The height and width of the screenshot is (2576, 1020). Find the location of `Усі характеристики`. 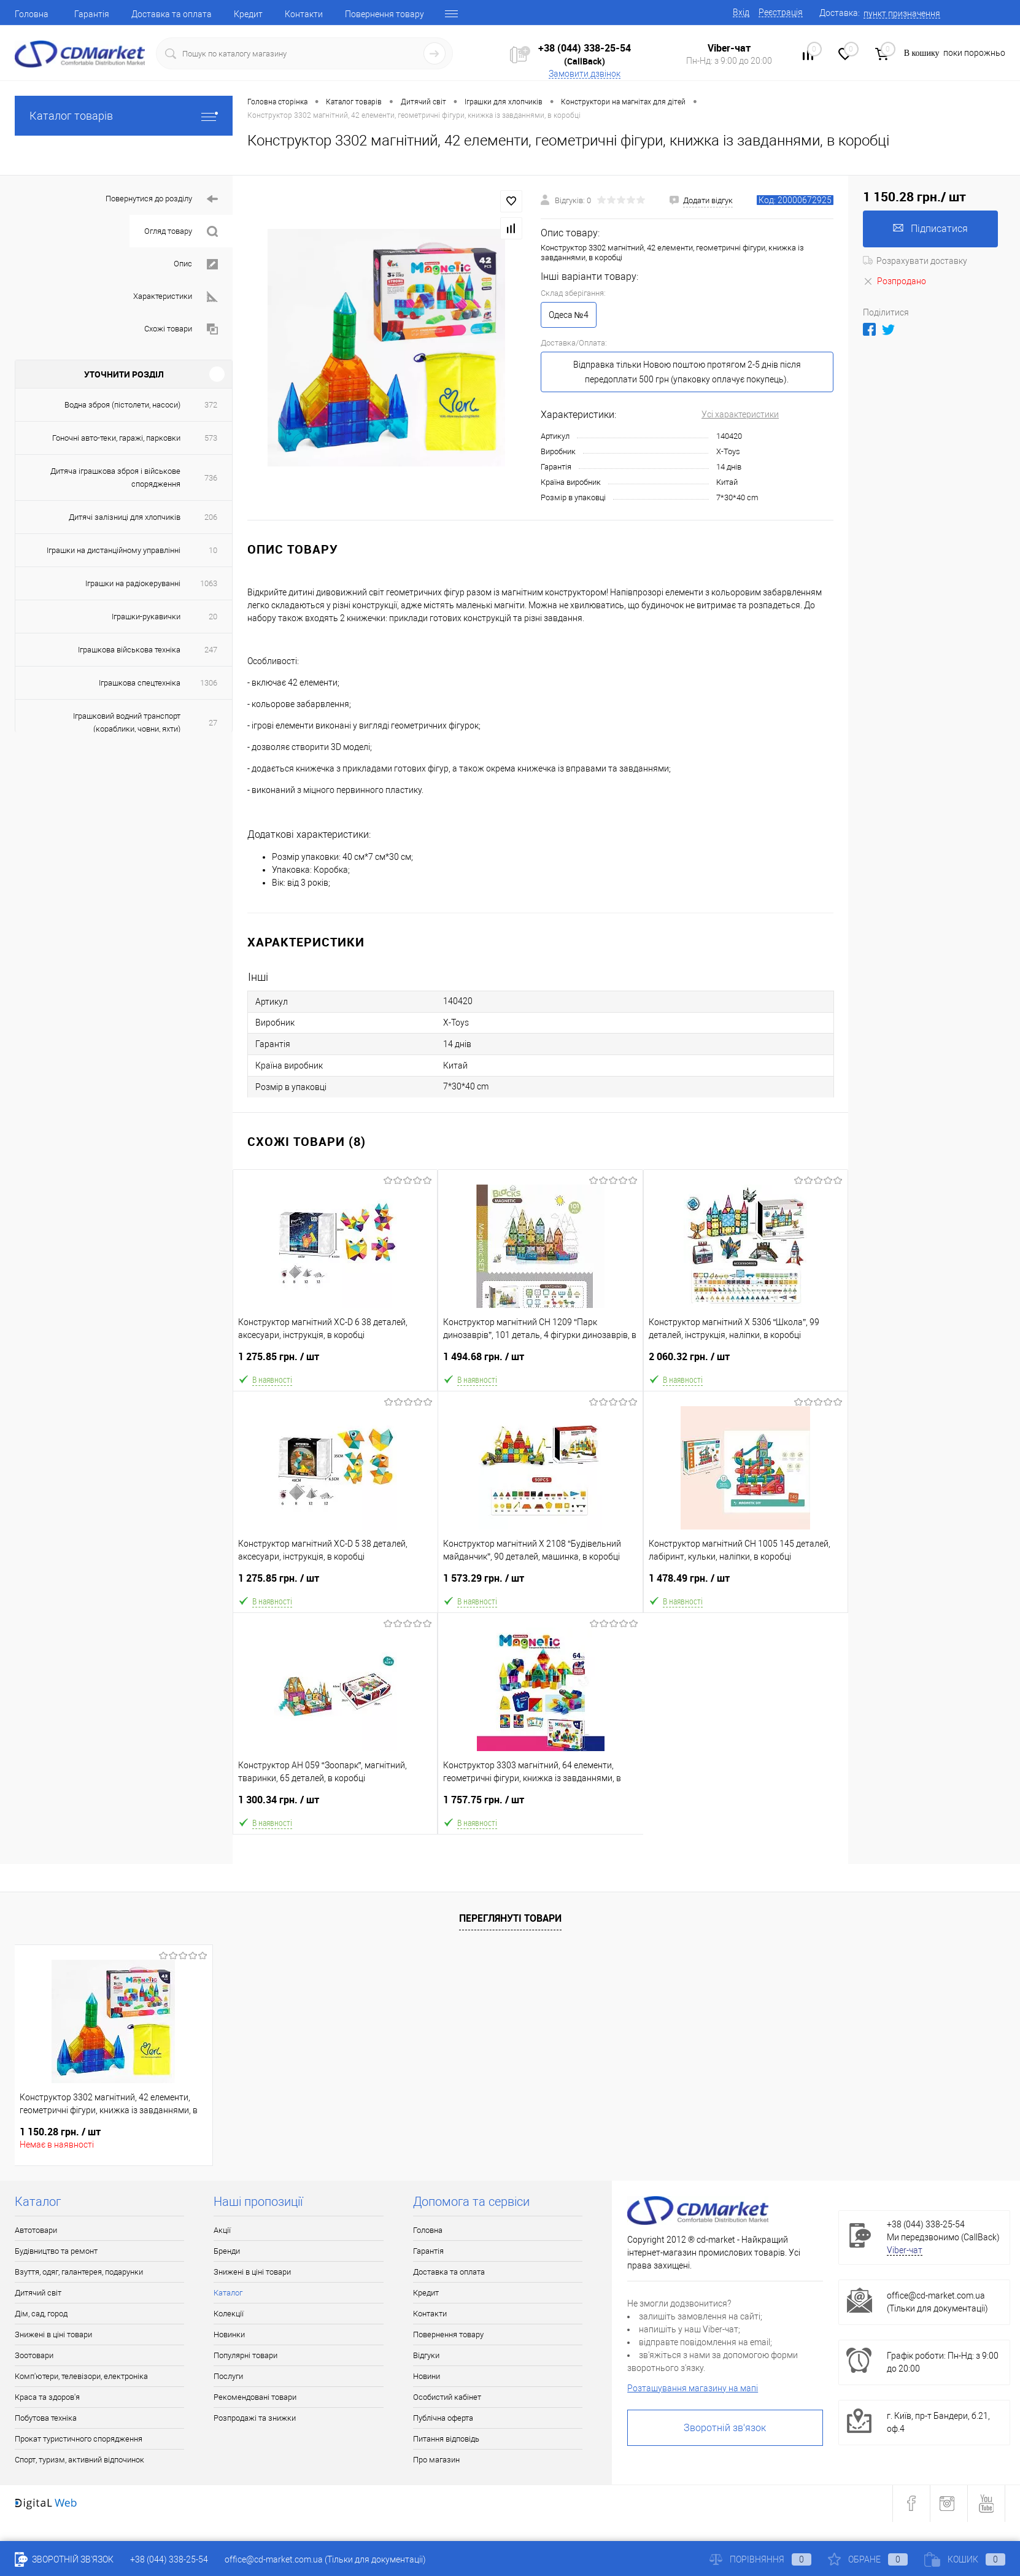

Усі характеристики is located at coordinates (740, 414).